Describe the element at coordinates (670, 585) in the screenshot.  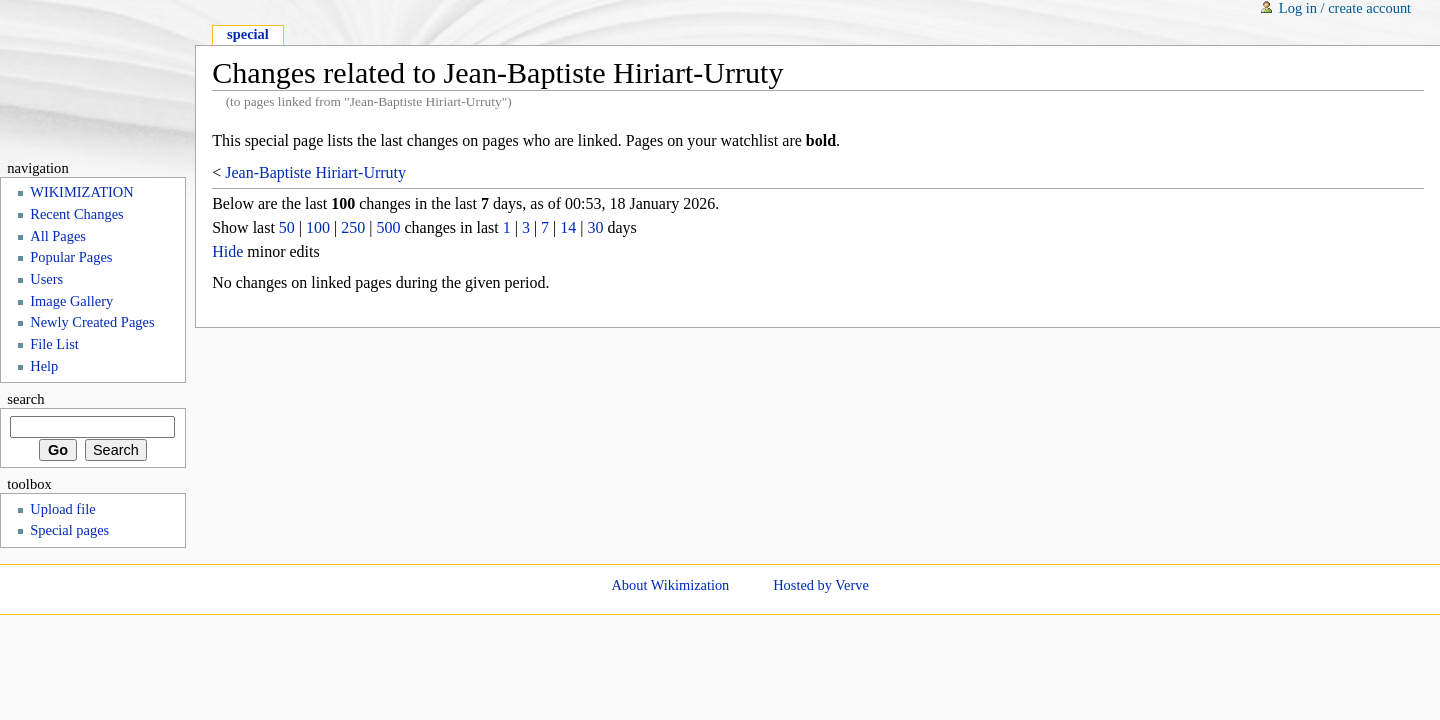
I see `About Wikimization` at that location.